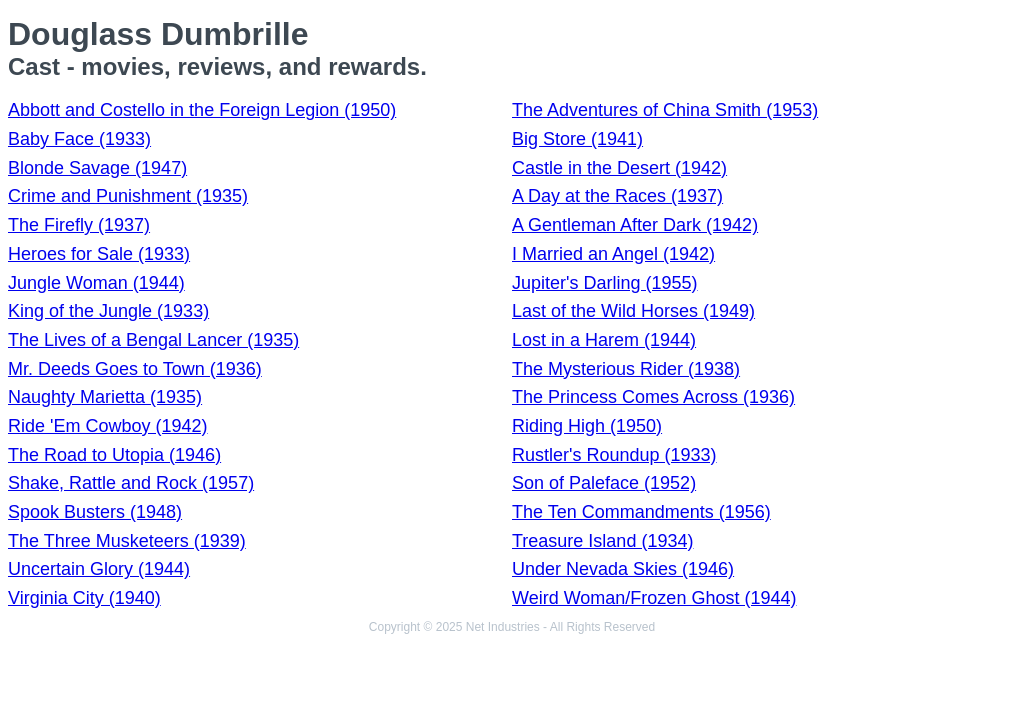 The image size is (1024, 720). I want to click on Baby Face (1933), so click(79, 139).